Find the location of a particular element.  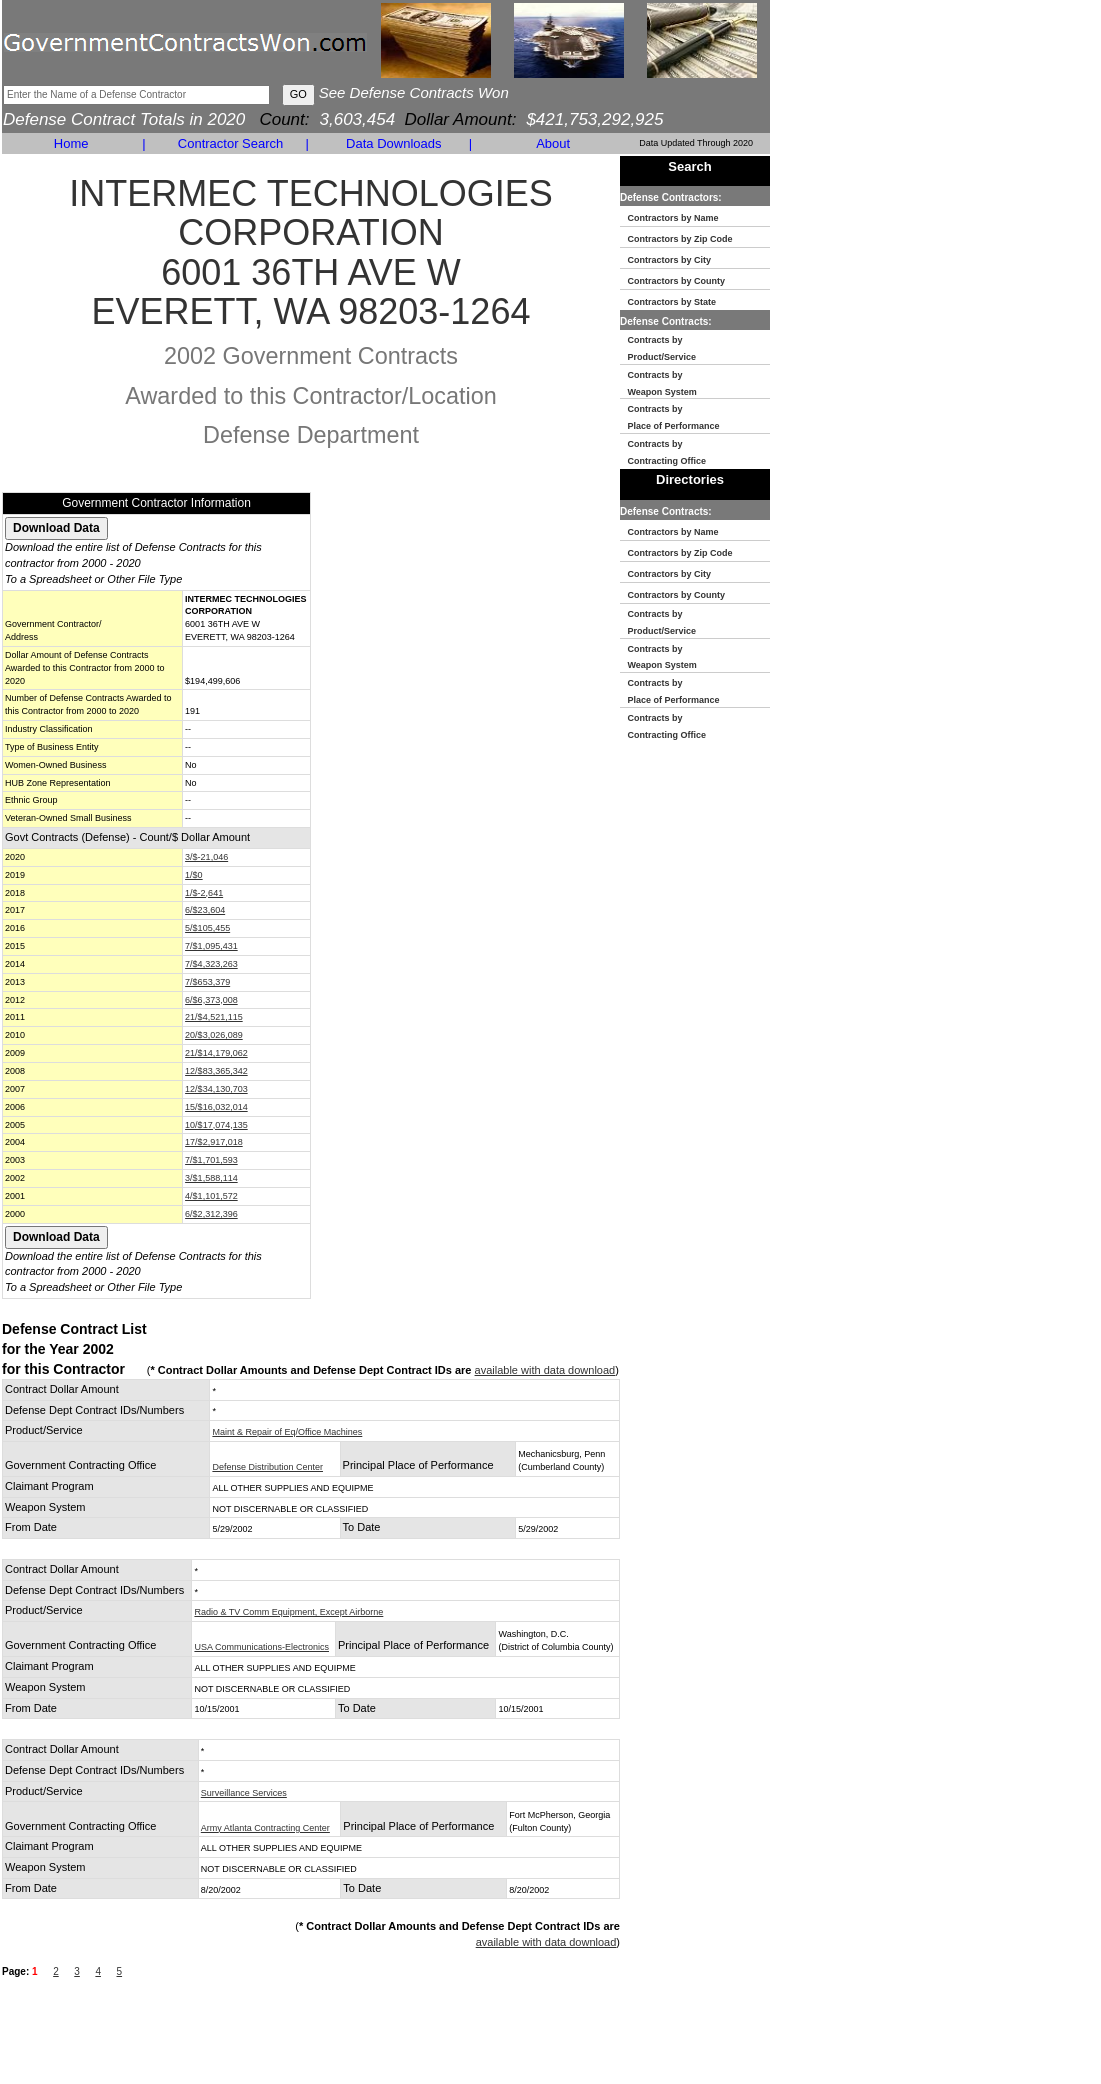

Contractor Search is located at coordinates (231, 143).